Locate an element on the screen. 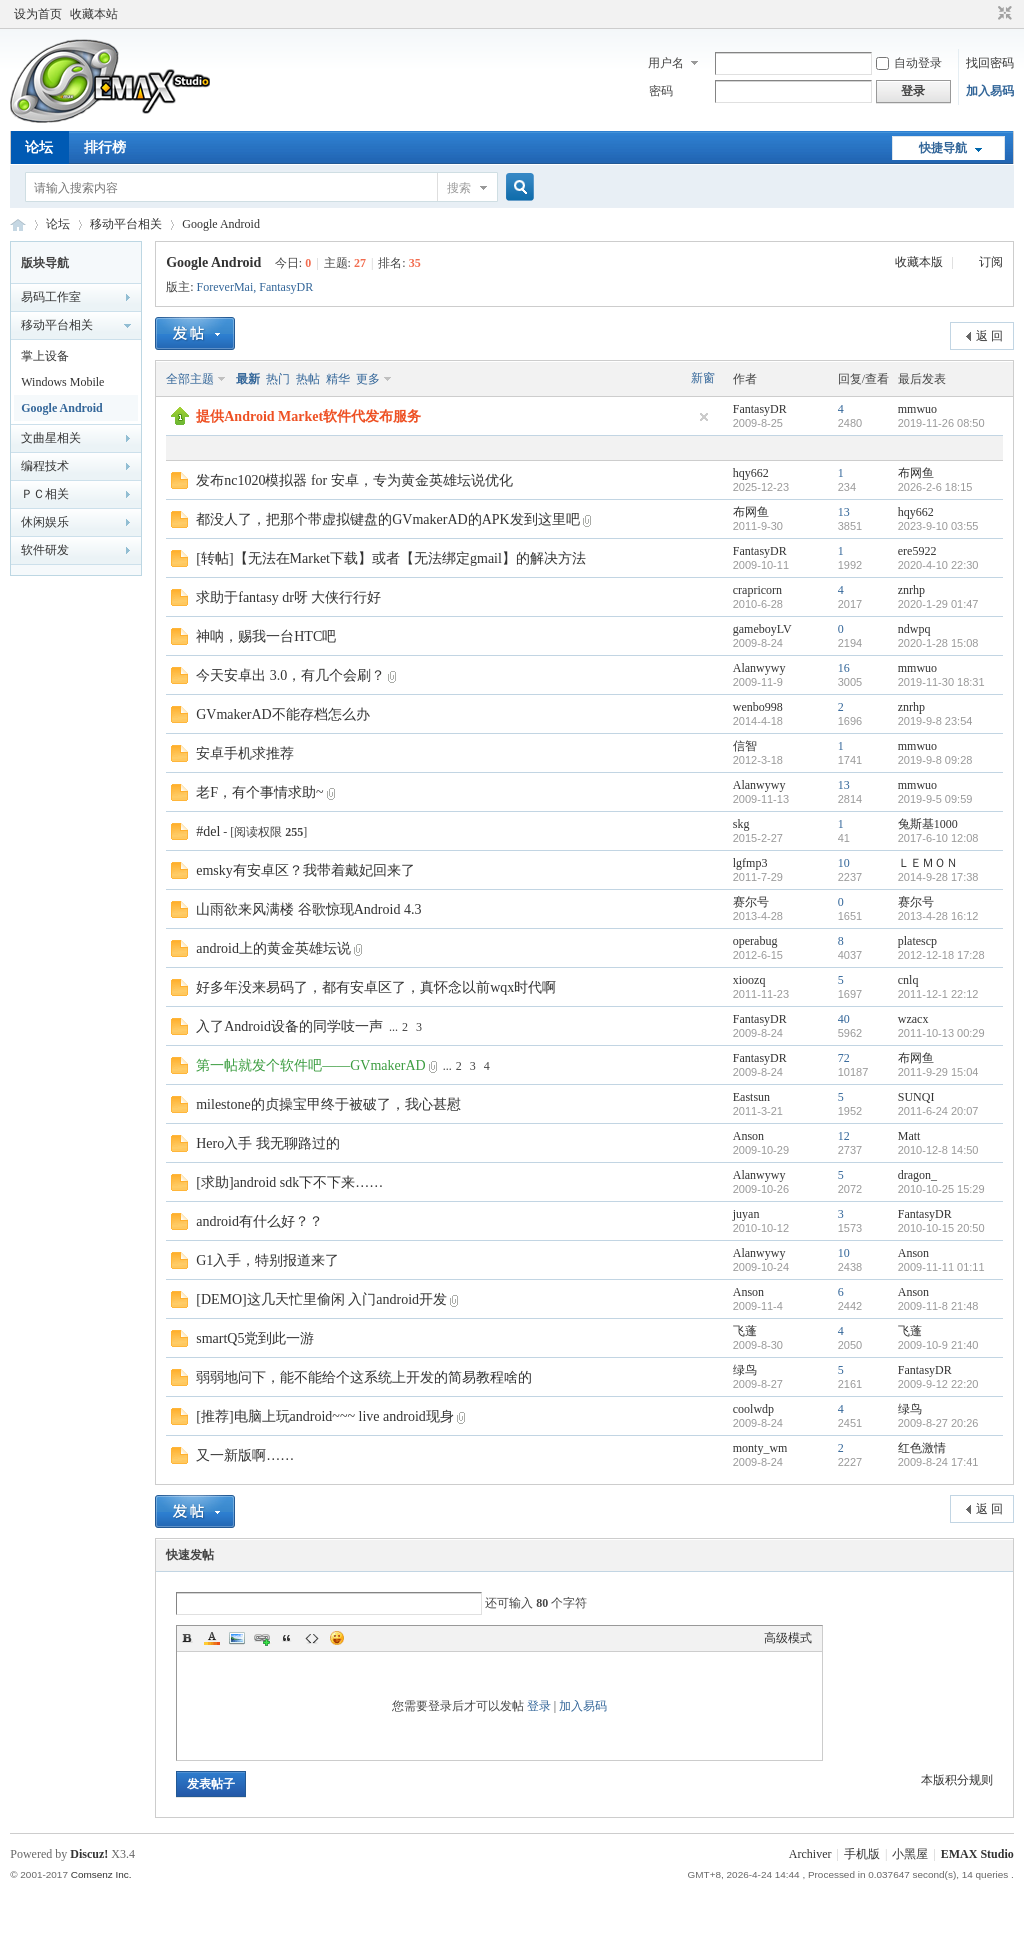 The width and height of the screenshot is (1024, 1934). emsky有安卓区？我带着戴妃回来了 is located at coordinates (305, 870).